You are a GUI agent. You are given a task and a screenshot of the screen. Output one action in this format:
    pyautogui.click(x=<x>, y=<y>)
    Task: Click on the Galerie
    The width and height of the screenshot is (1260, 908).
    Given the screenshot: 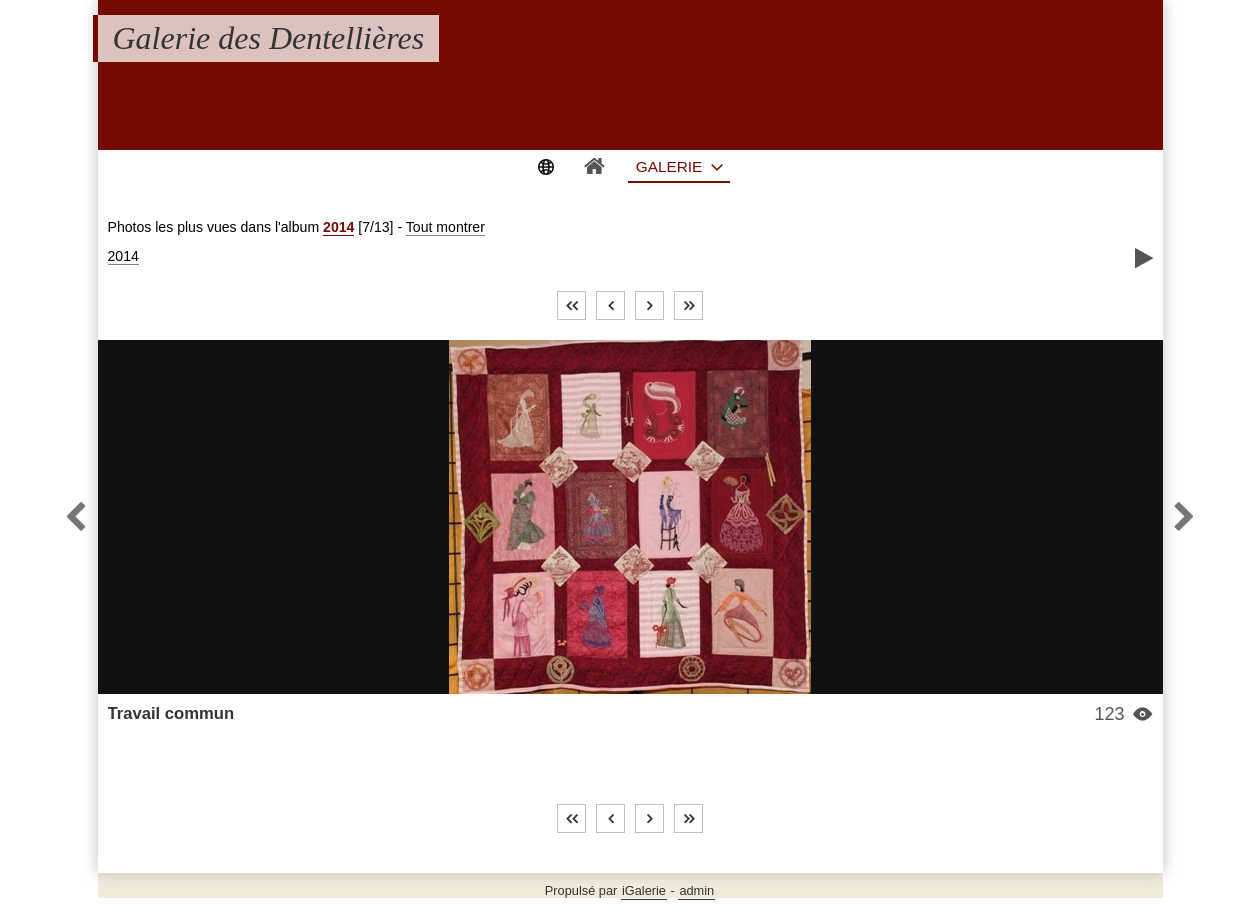 What is the action you would take?
    pyautogui.click(x=669, y=166)
    